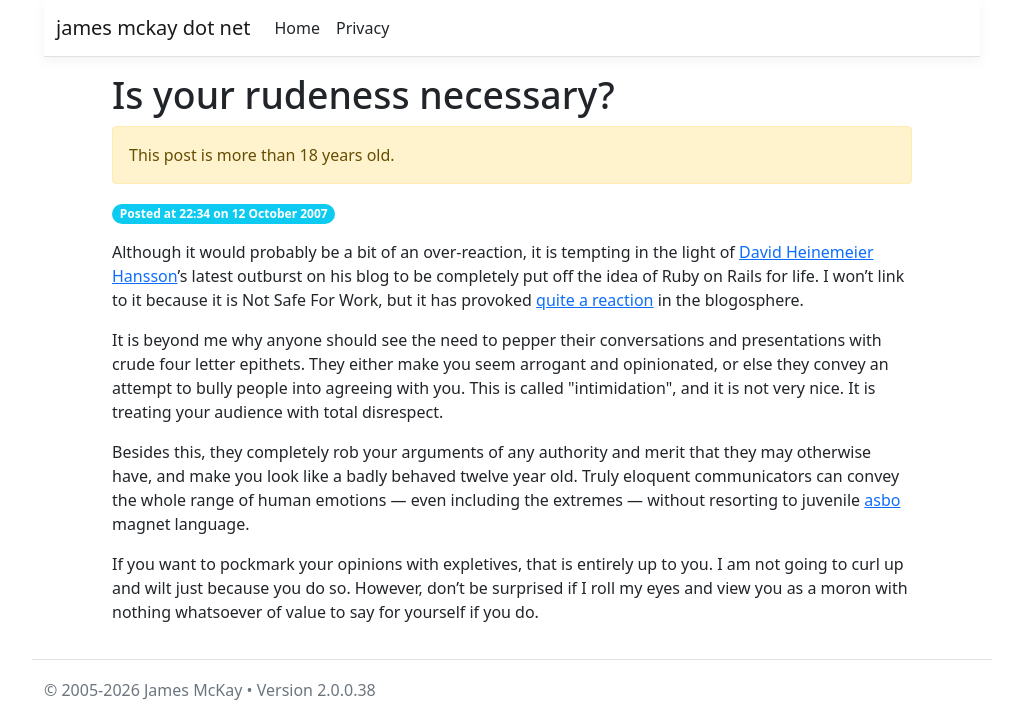 This screenshot has width=1024, height=720. Describe the element at coordinates (362, 28) in the screenshot. I see `Privacy` at that location.